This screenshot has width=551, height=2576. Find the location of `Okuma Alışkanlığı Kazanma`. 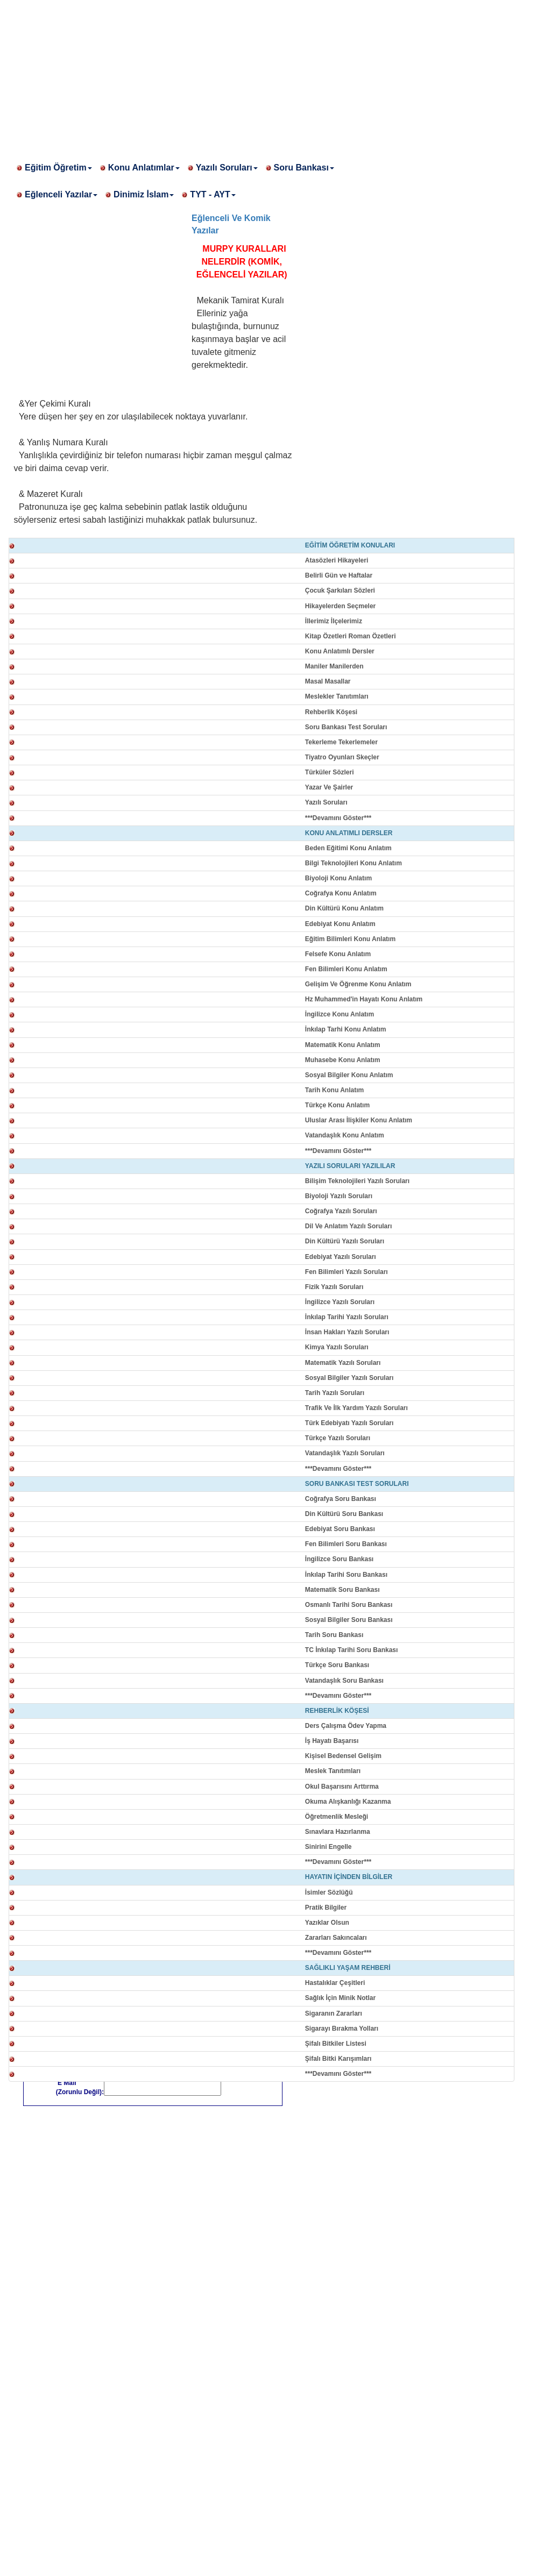

Okuma Alışkanlığı Kazanma is located at coordinates (348, 1801).